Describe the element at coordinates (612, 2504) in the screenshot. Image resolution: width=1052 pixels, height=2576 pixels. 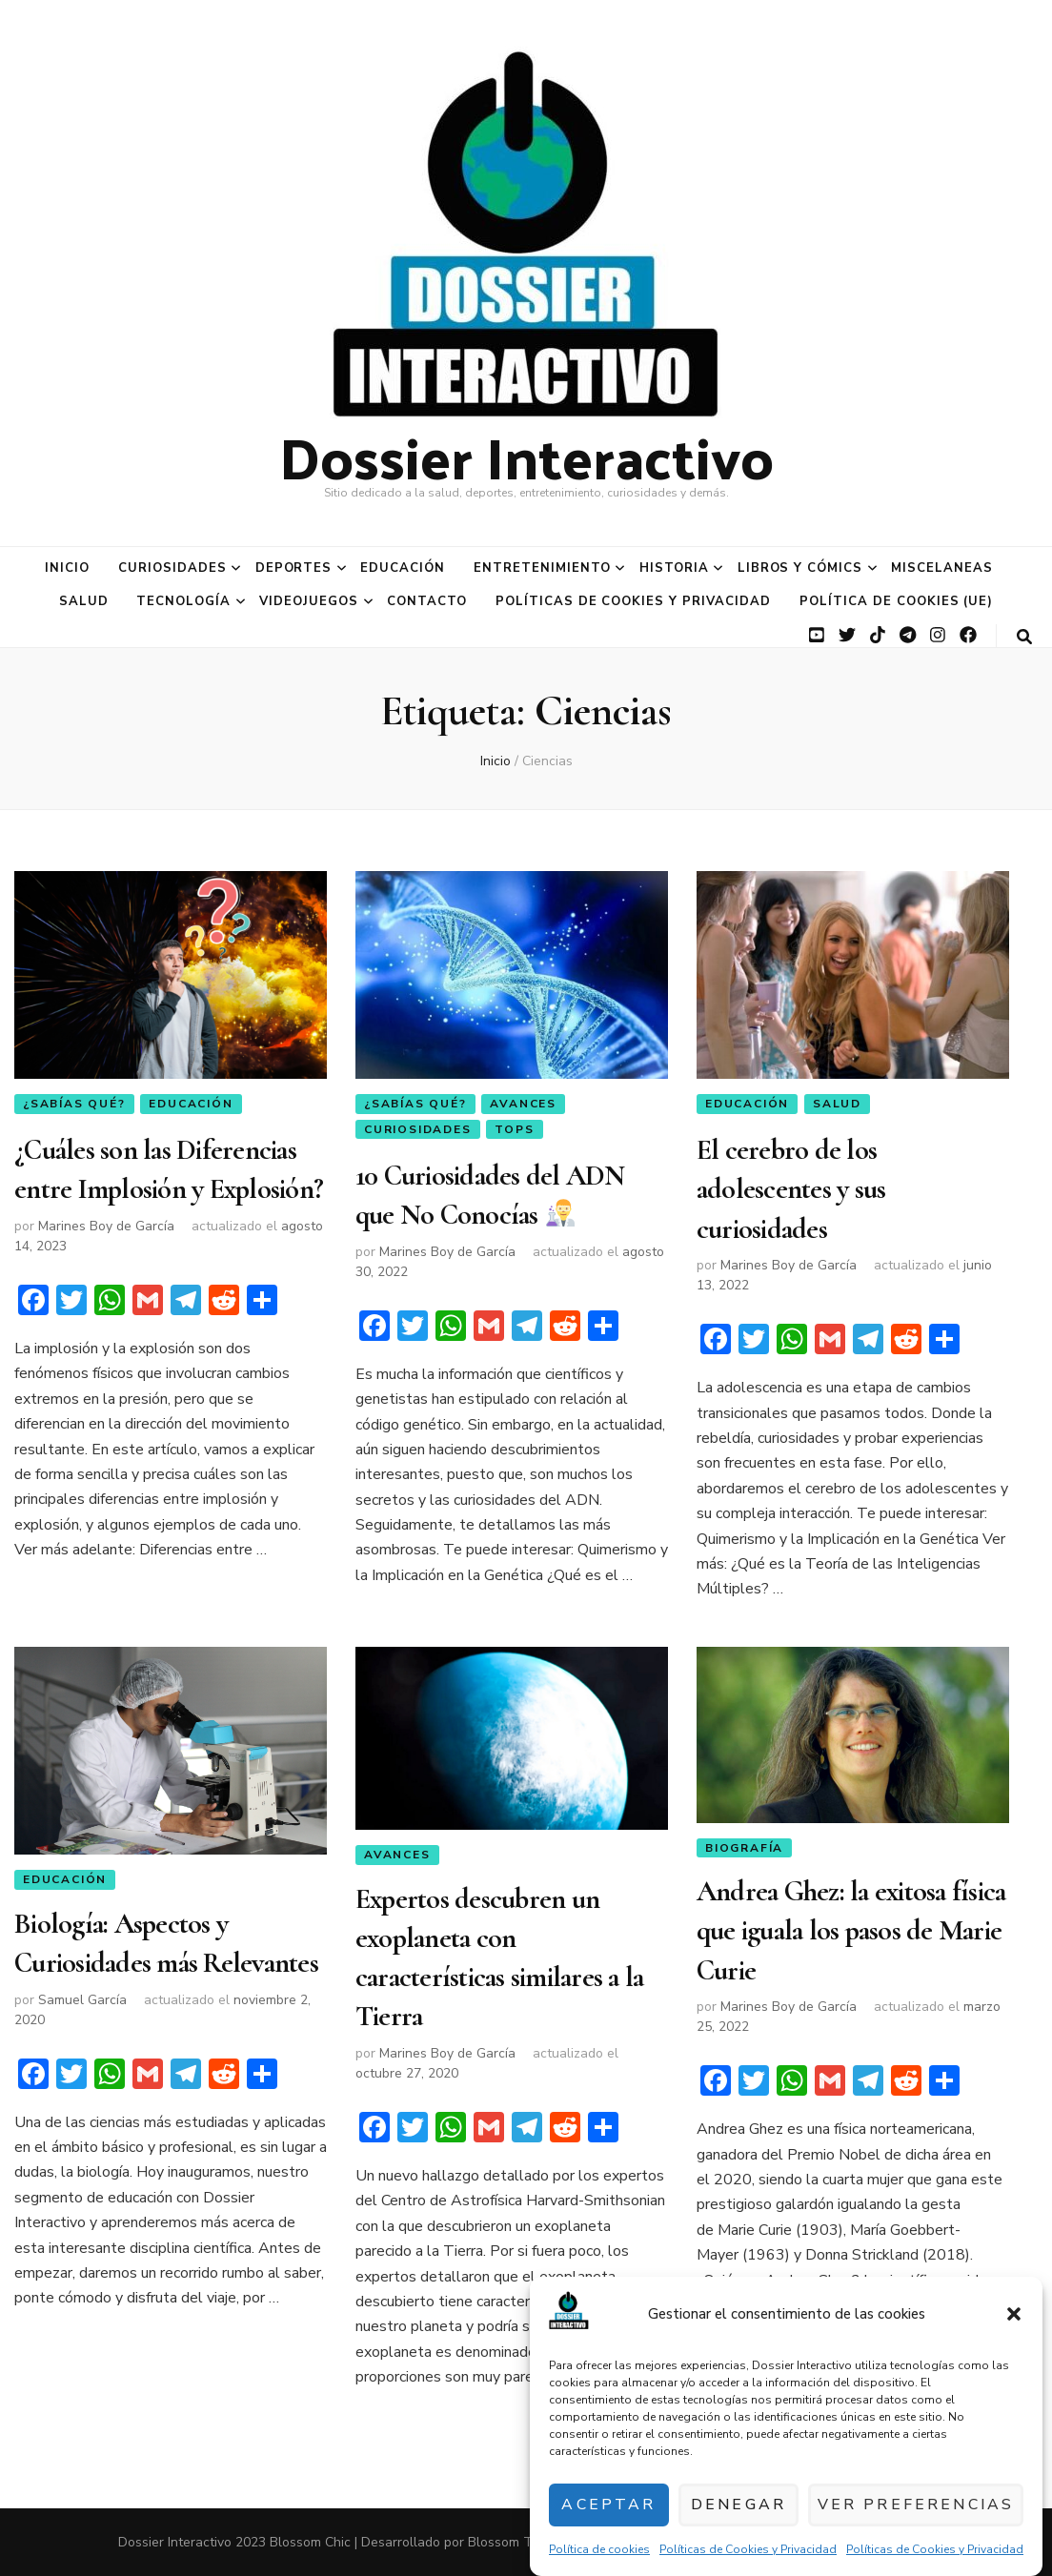
I see `Aceptar` at that location.